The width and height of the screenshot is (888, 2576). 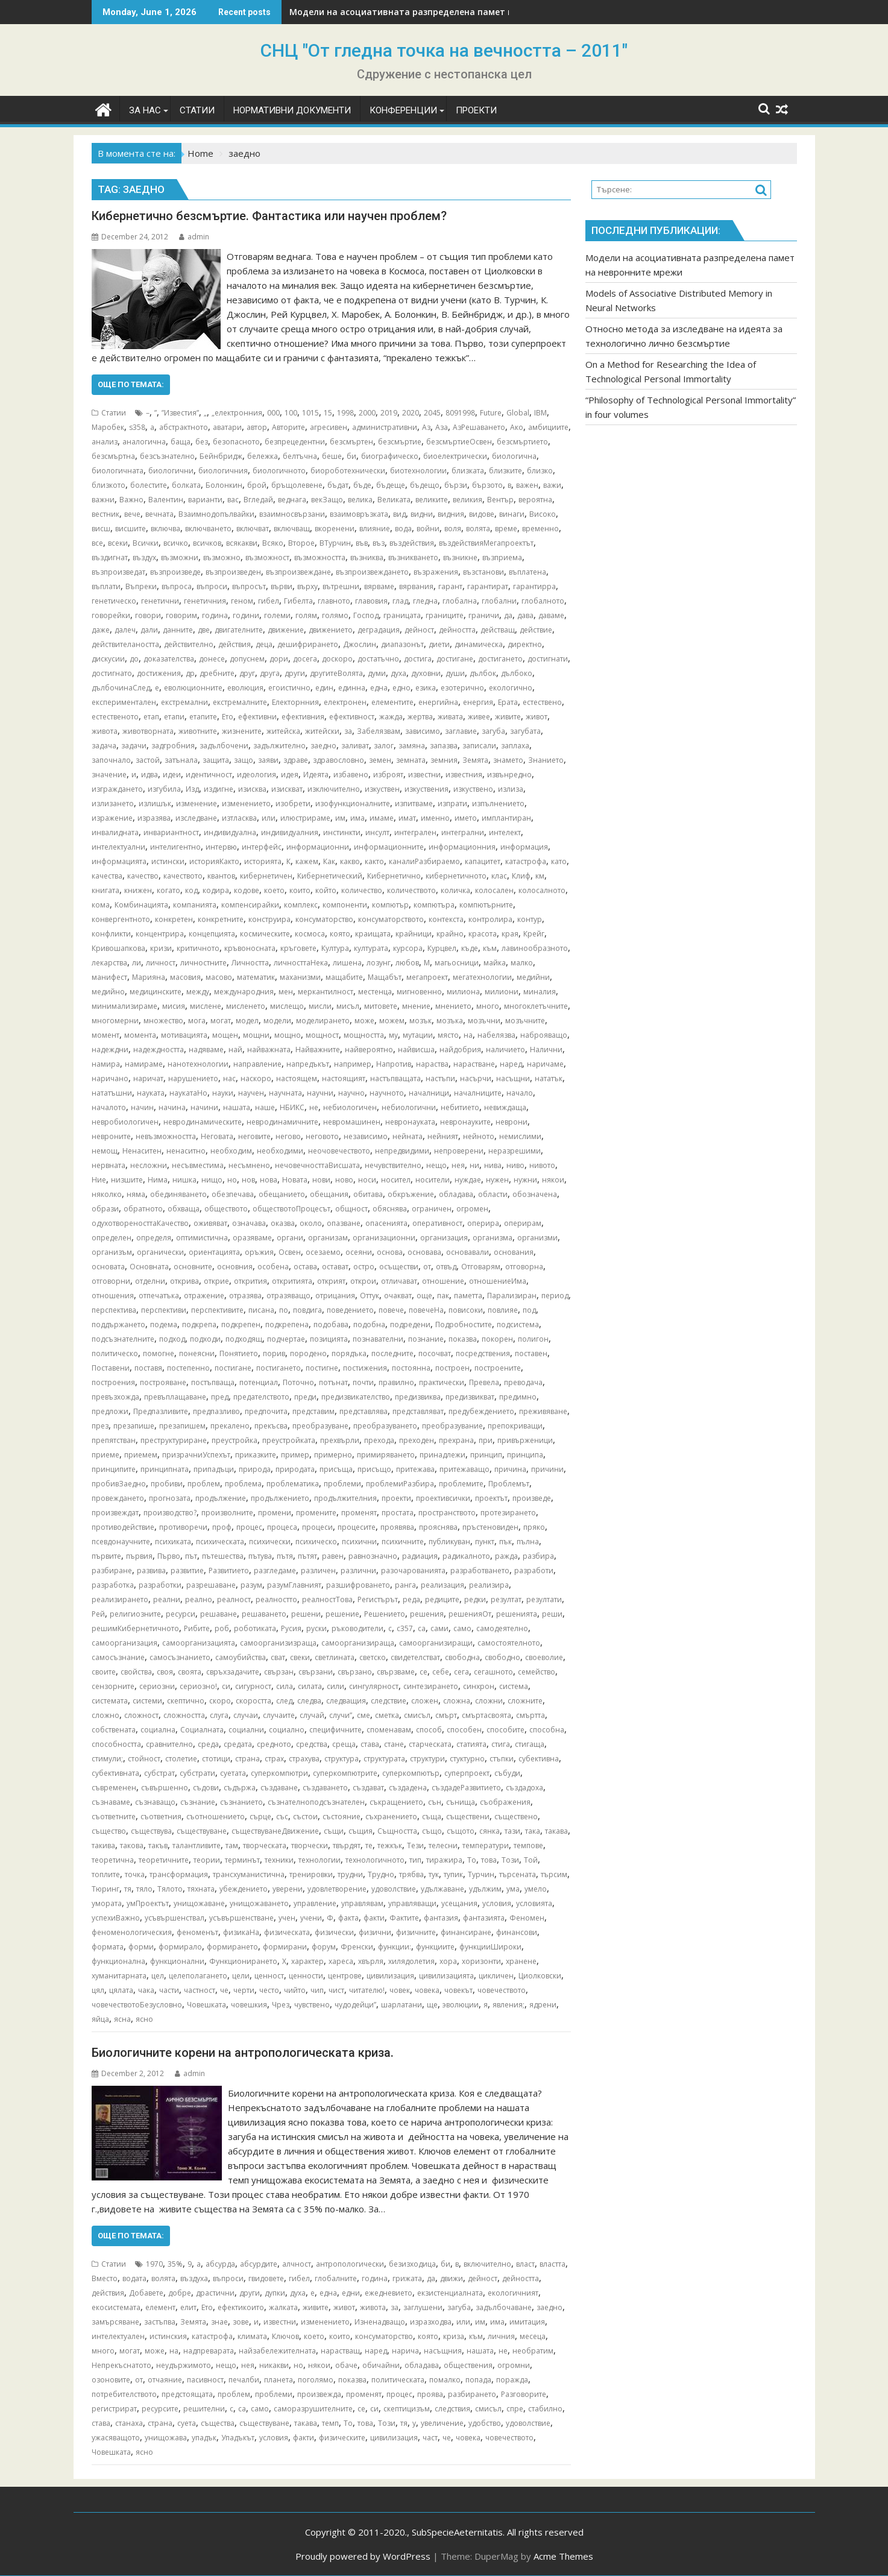 I want to click on достигнати, so click(x=547, y=659).